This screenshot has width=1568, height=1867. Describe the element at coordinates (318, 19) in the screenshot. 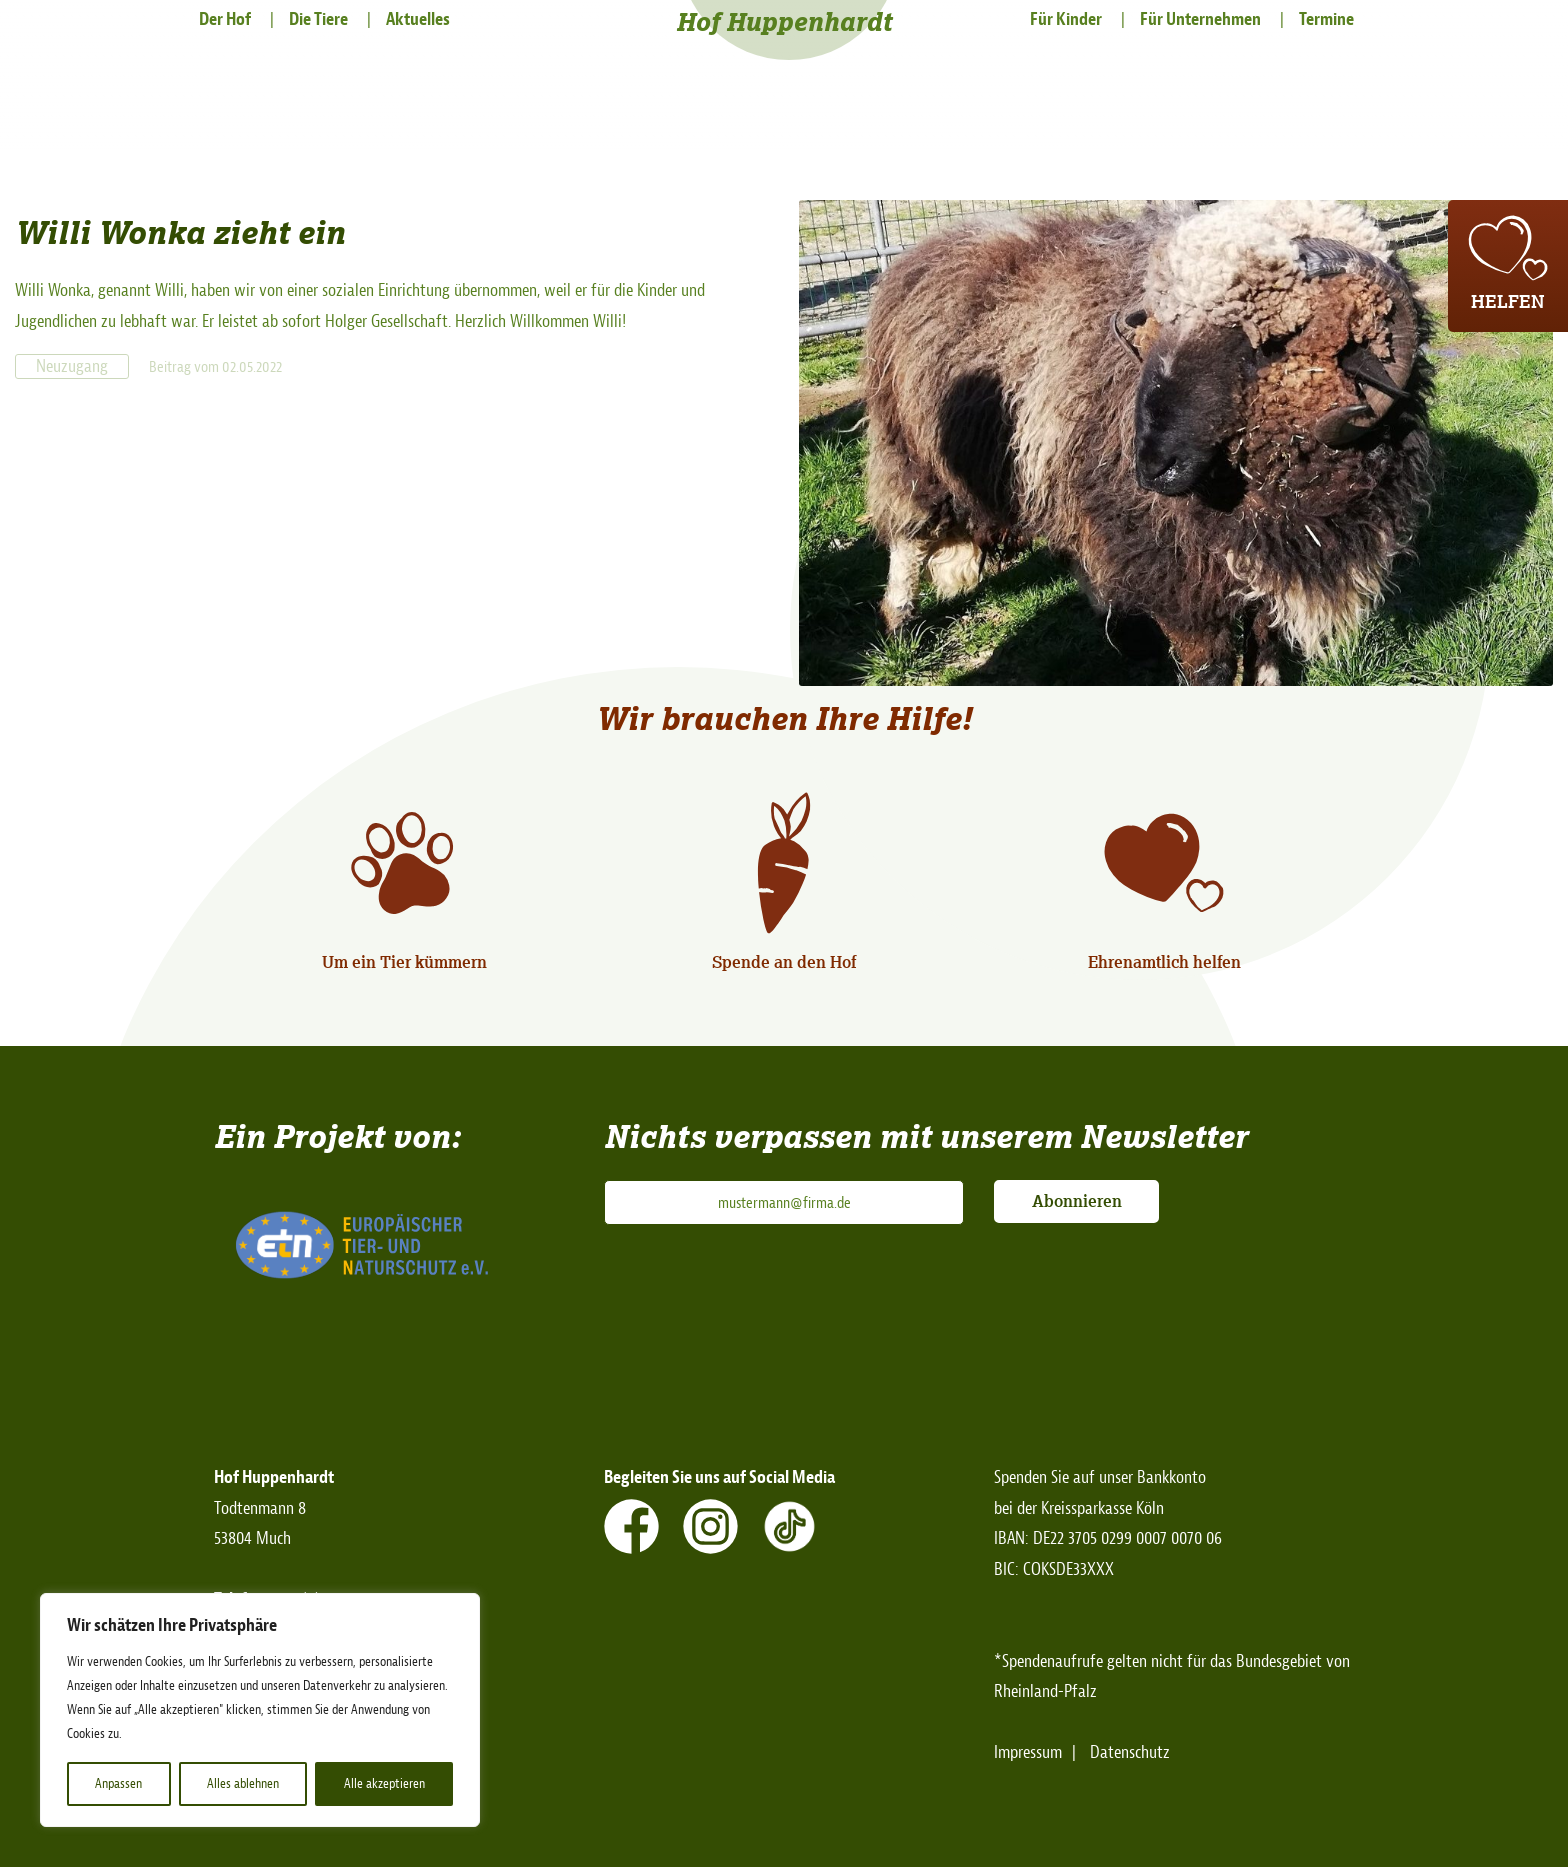

I see `Die Tiere` at that location.